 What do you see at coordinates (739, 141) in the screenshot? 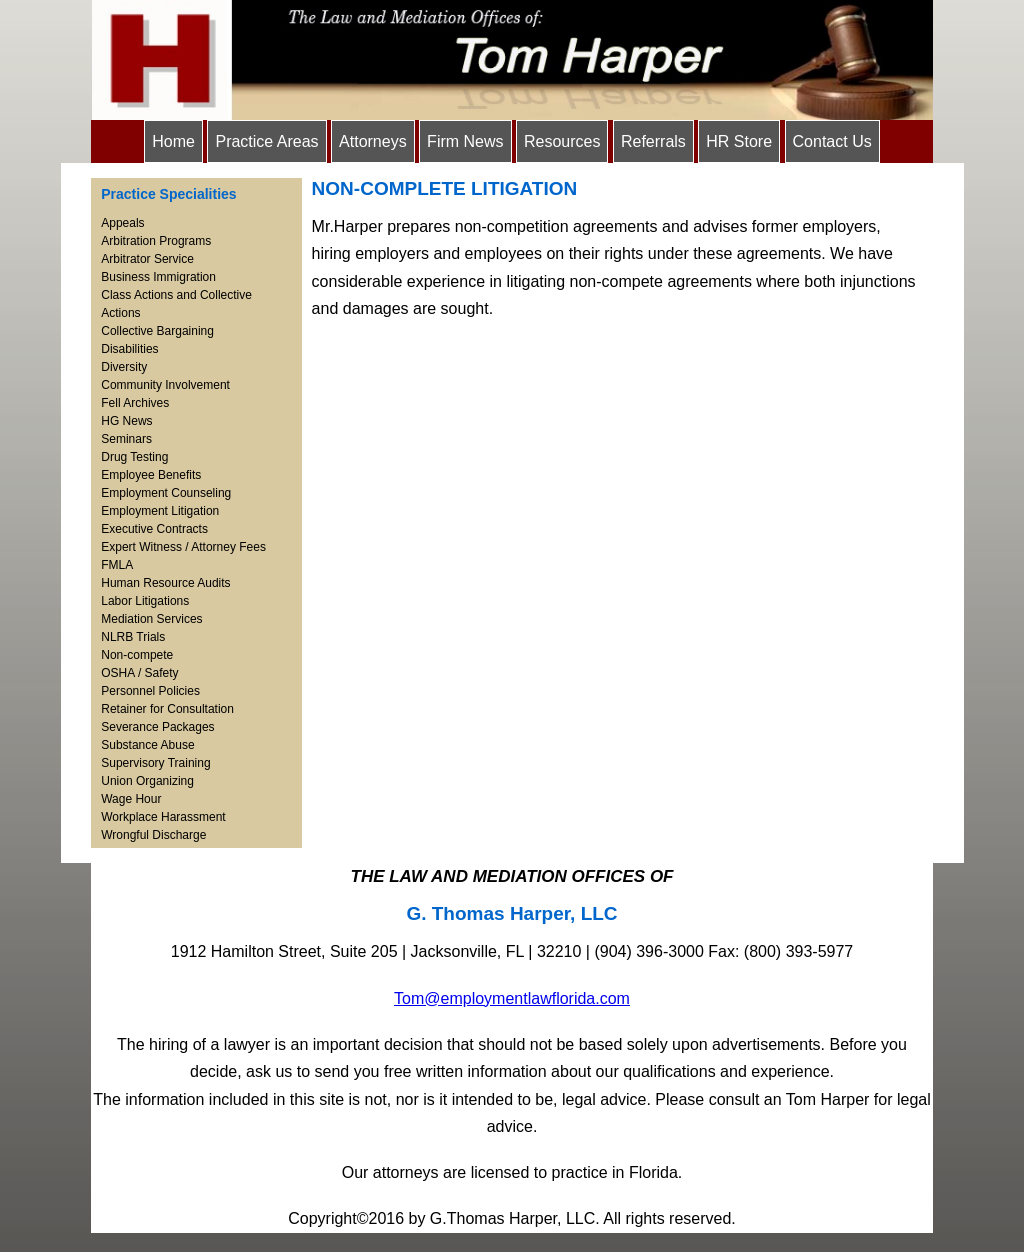
I see `HR Store` at bounding box center [739, 141].